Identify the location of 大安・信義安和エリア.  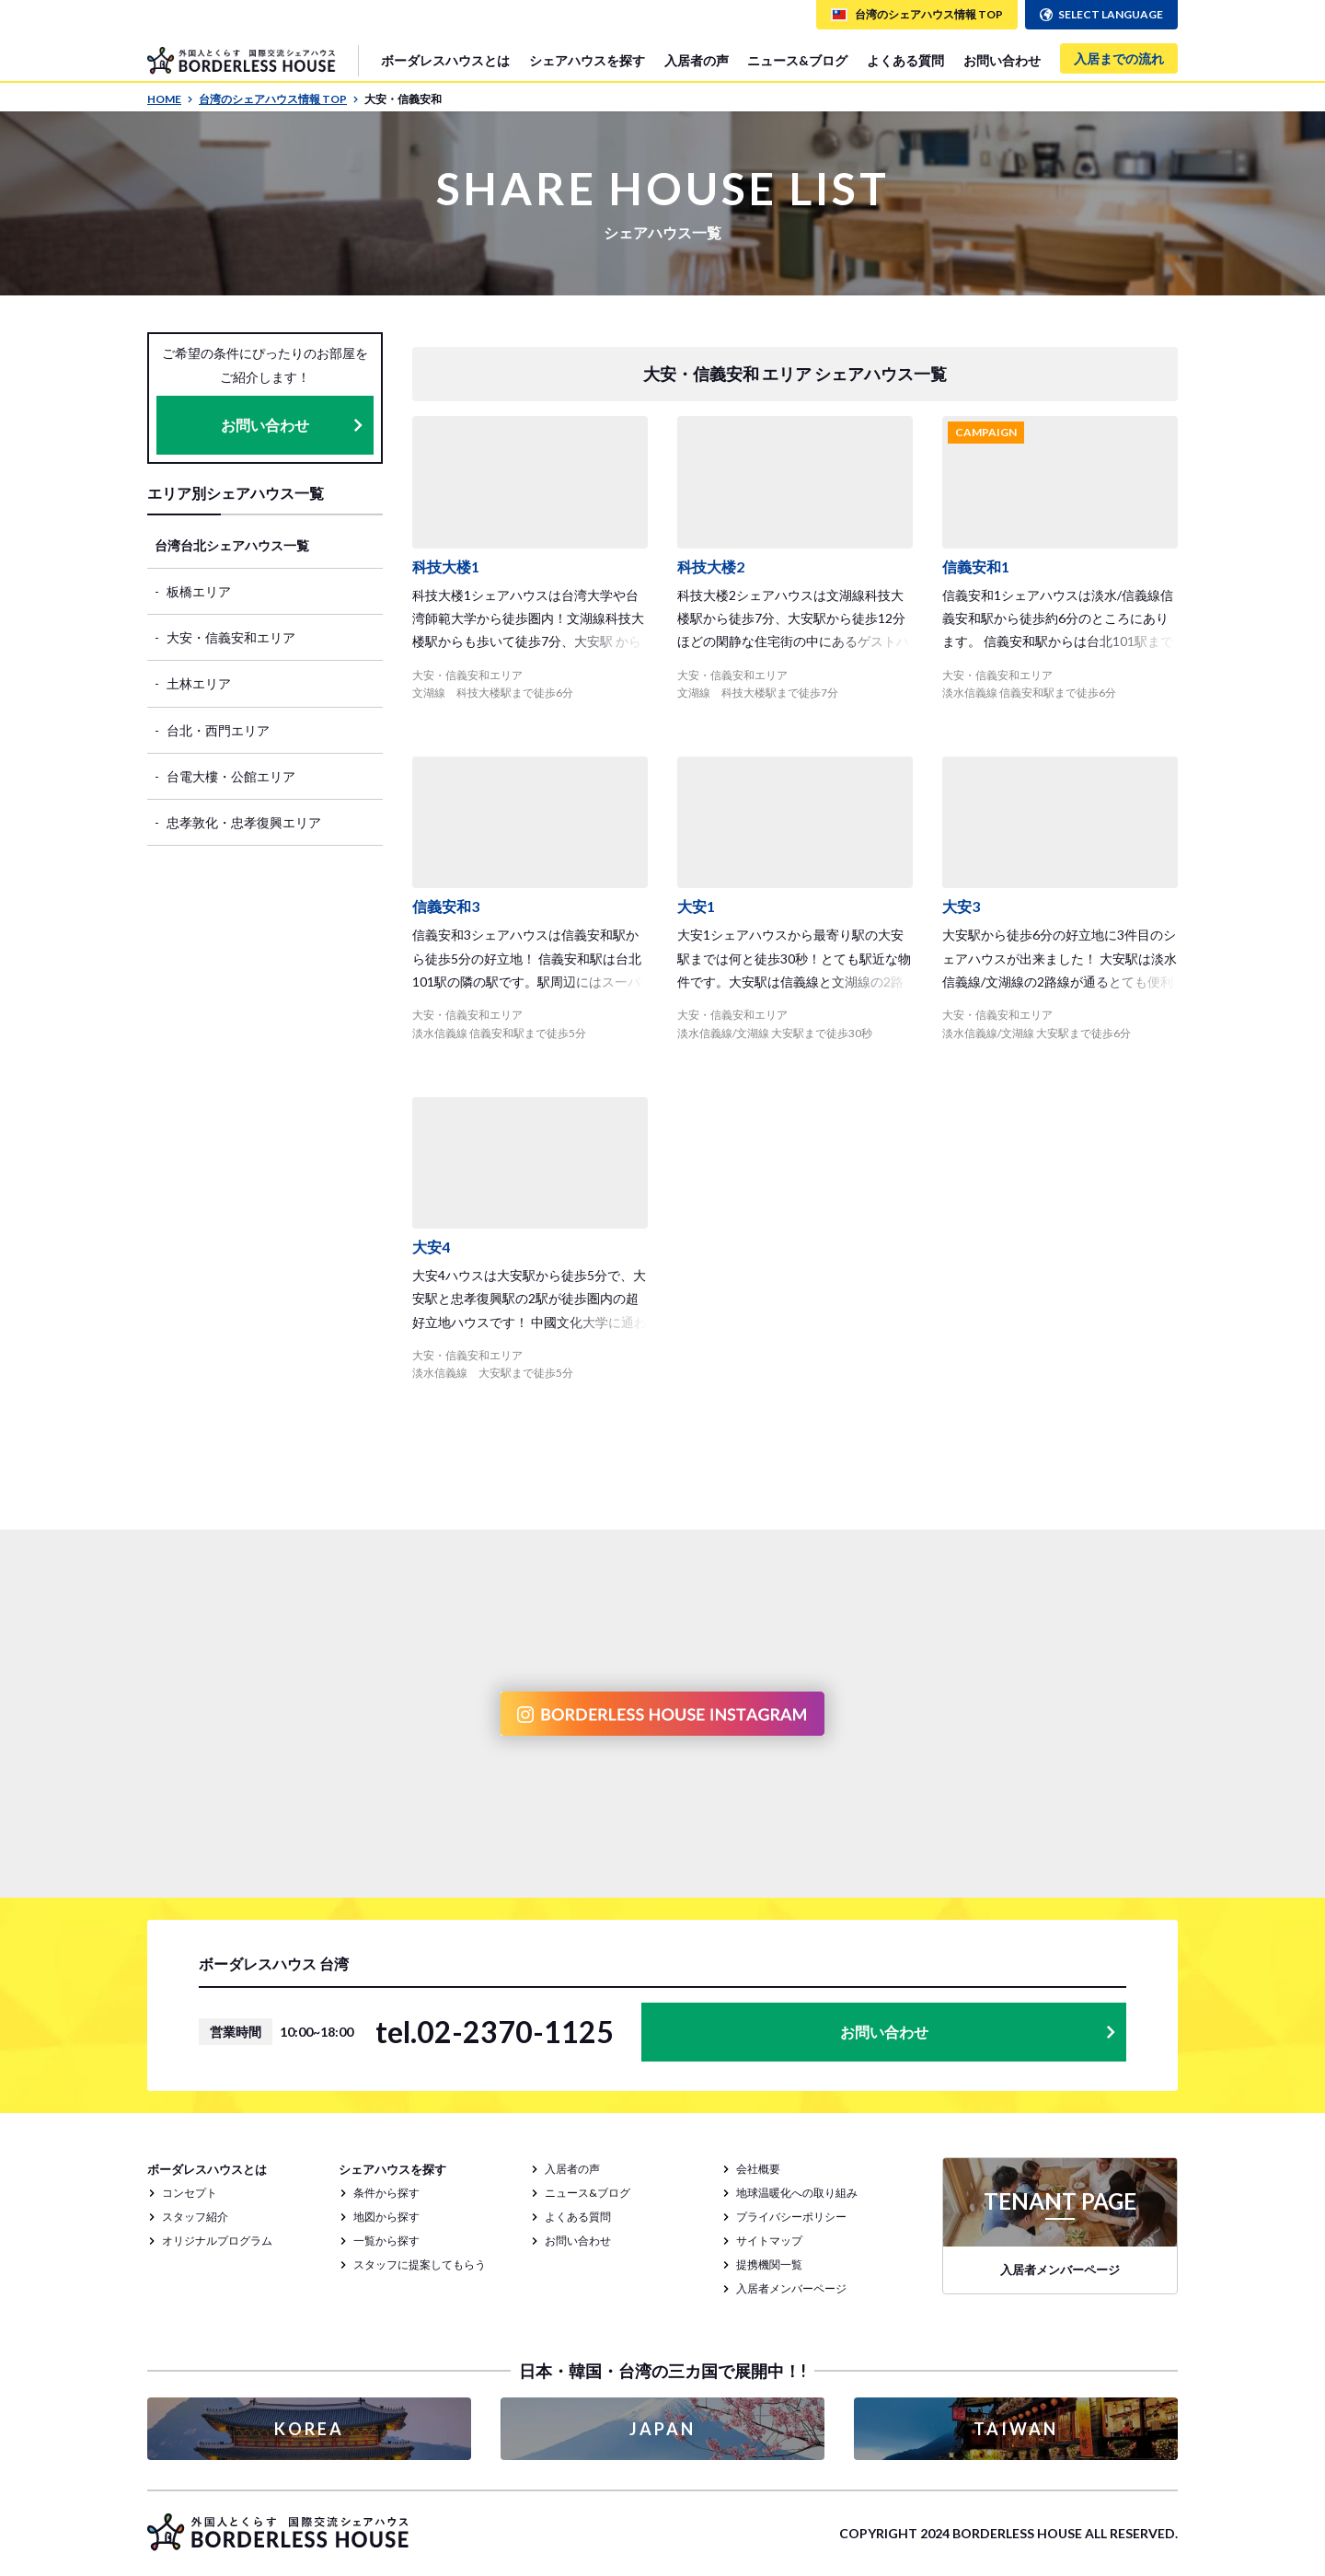
(231, 637).